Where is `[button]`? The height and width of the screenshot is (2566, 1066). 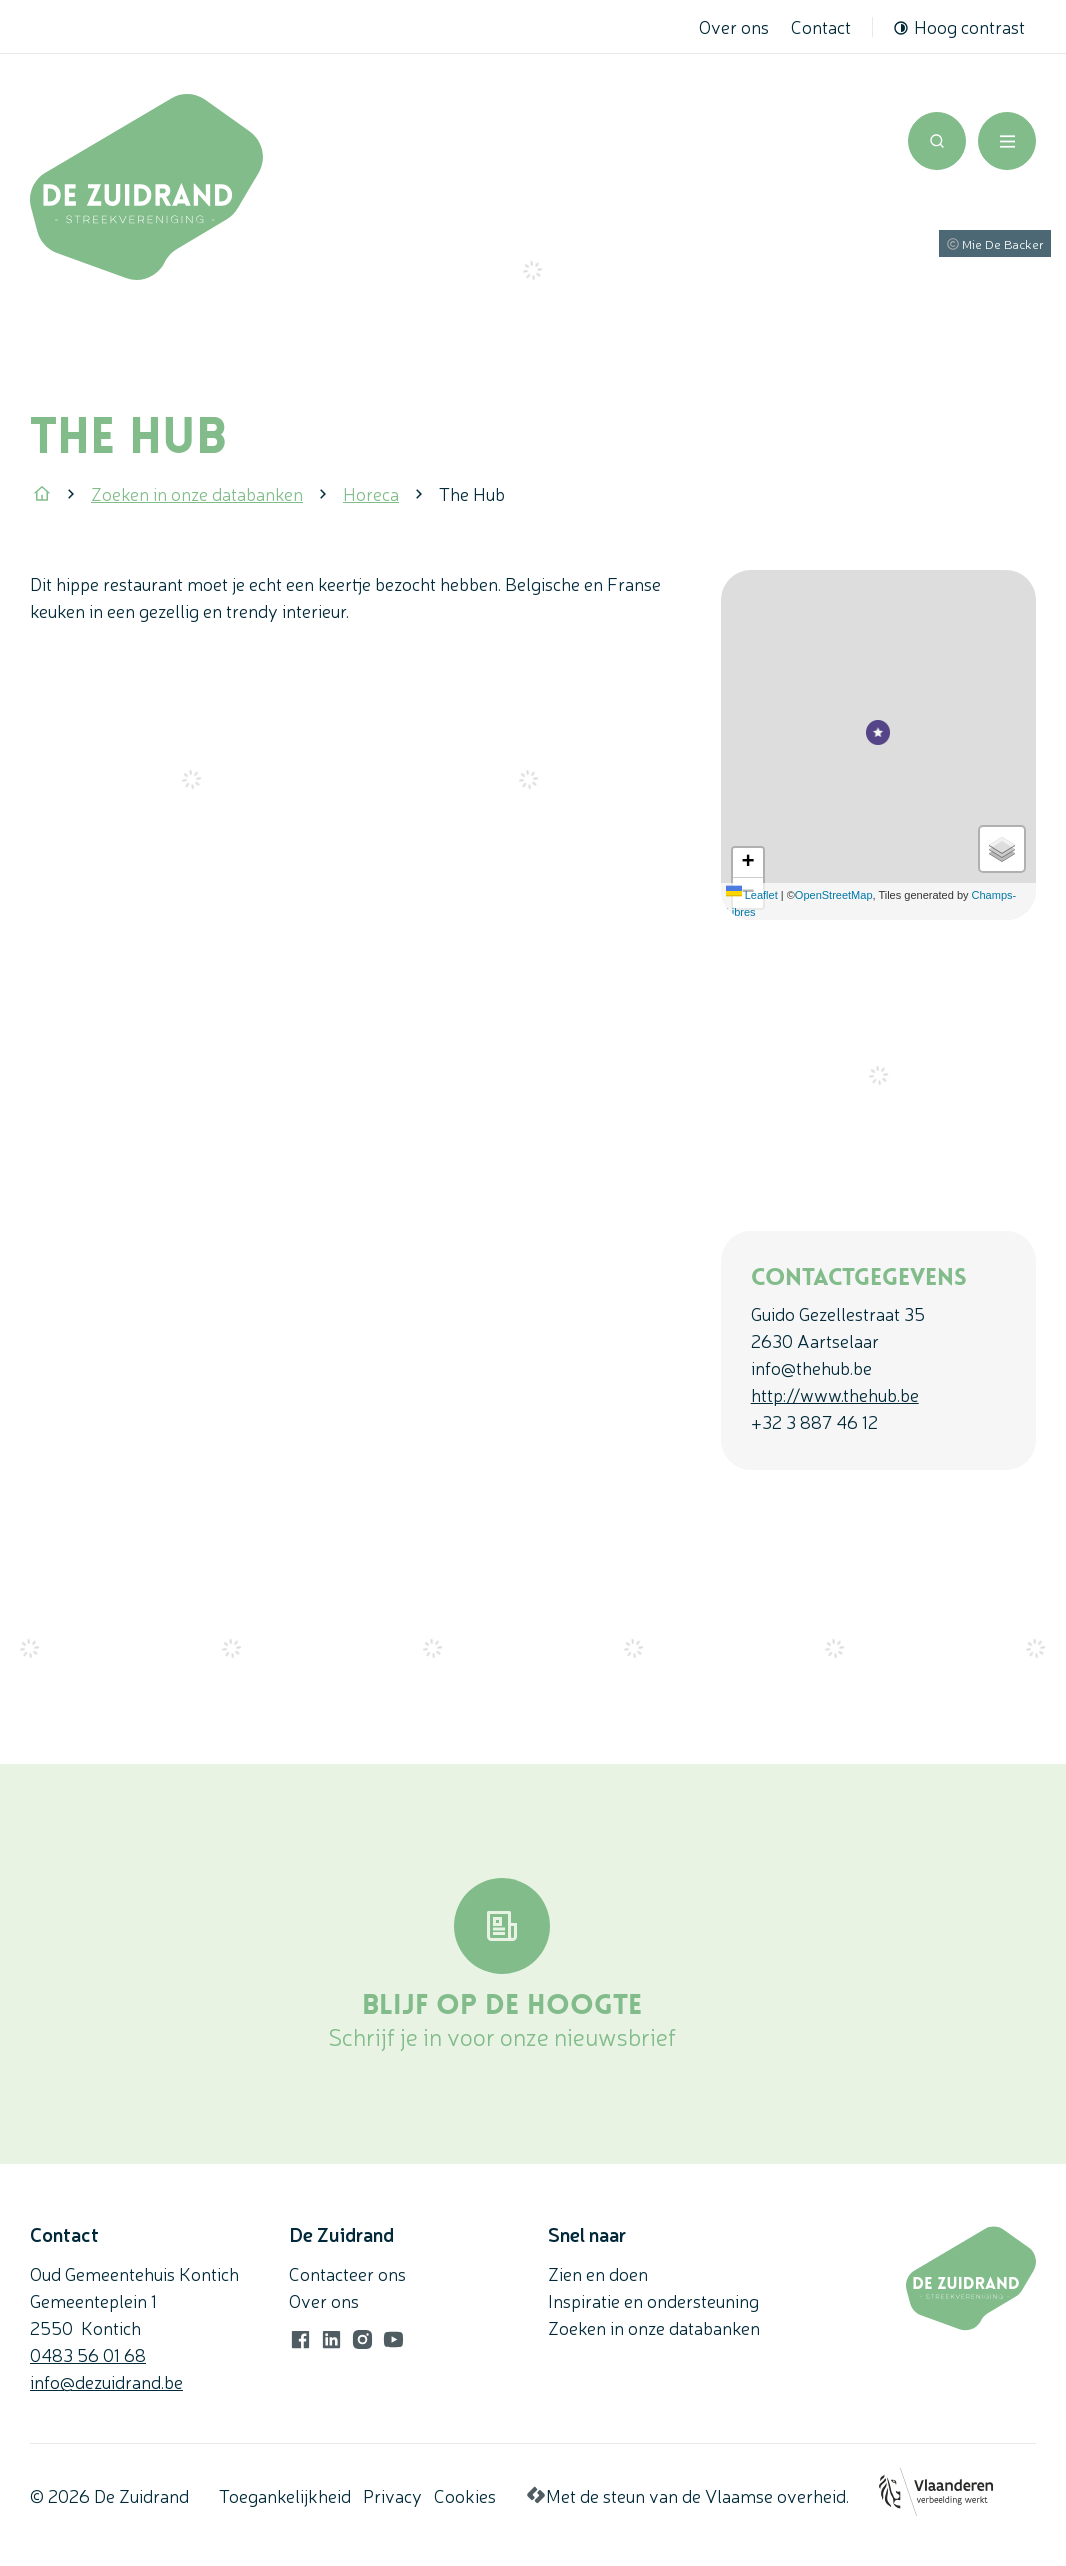 [button] is located at coordinates (878, 724).